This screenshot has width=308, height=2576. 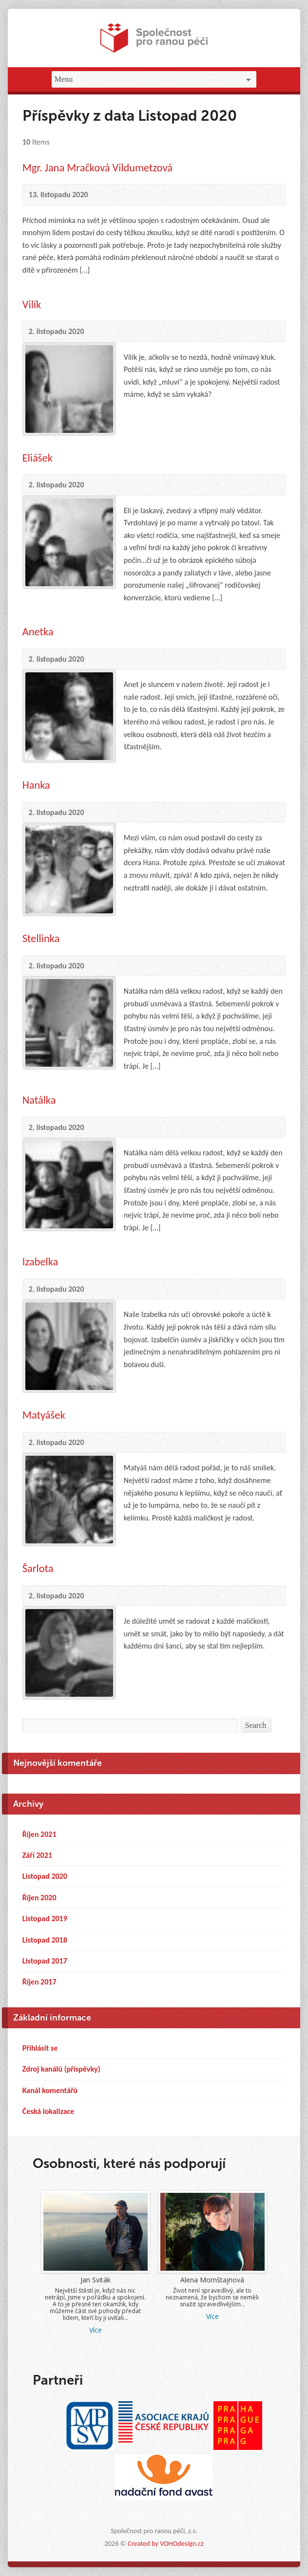 What do you see at coordinates (37, 457) in the screenshot?
I see `Eliášek` at bounding box center [37, 457].